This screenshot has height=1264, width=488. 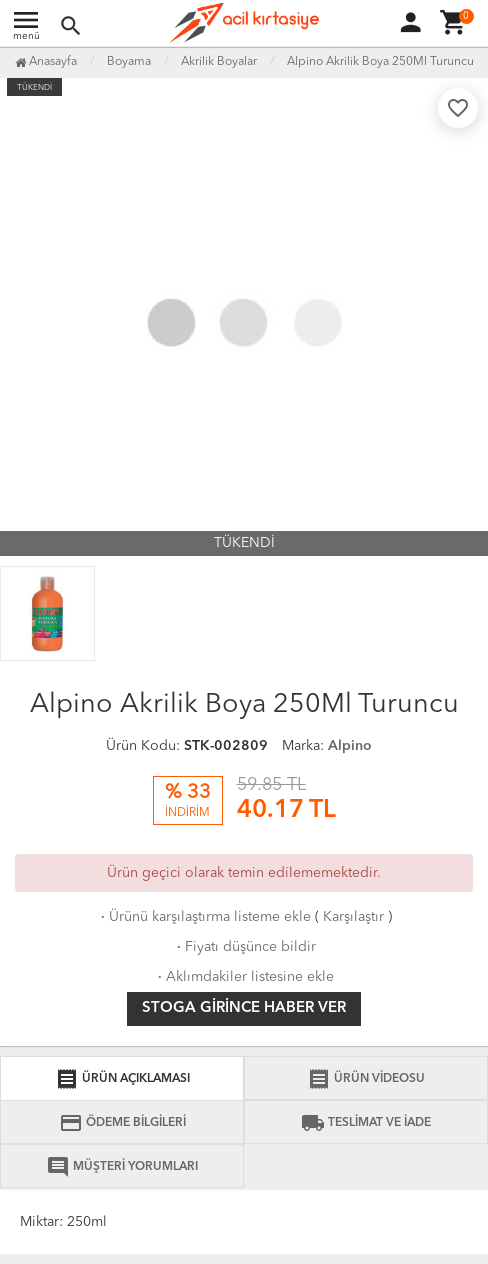 What do you see at coordinates (353, 917) in the screenshot?
I see `Karşılaştır` at bounding box center [353, 917].